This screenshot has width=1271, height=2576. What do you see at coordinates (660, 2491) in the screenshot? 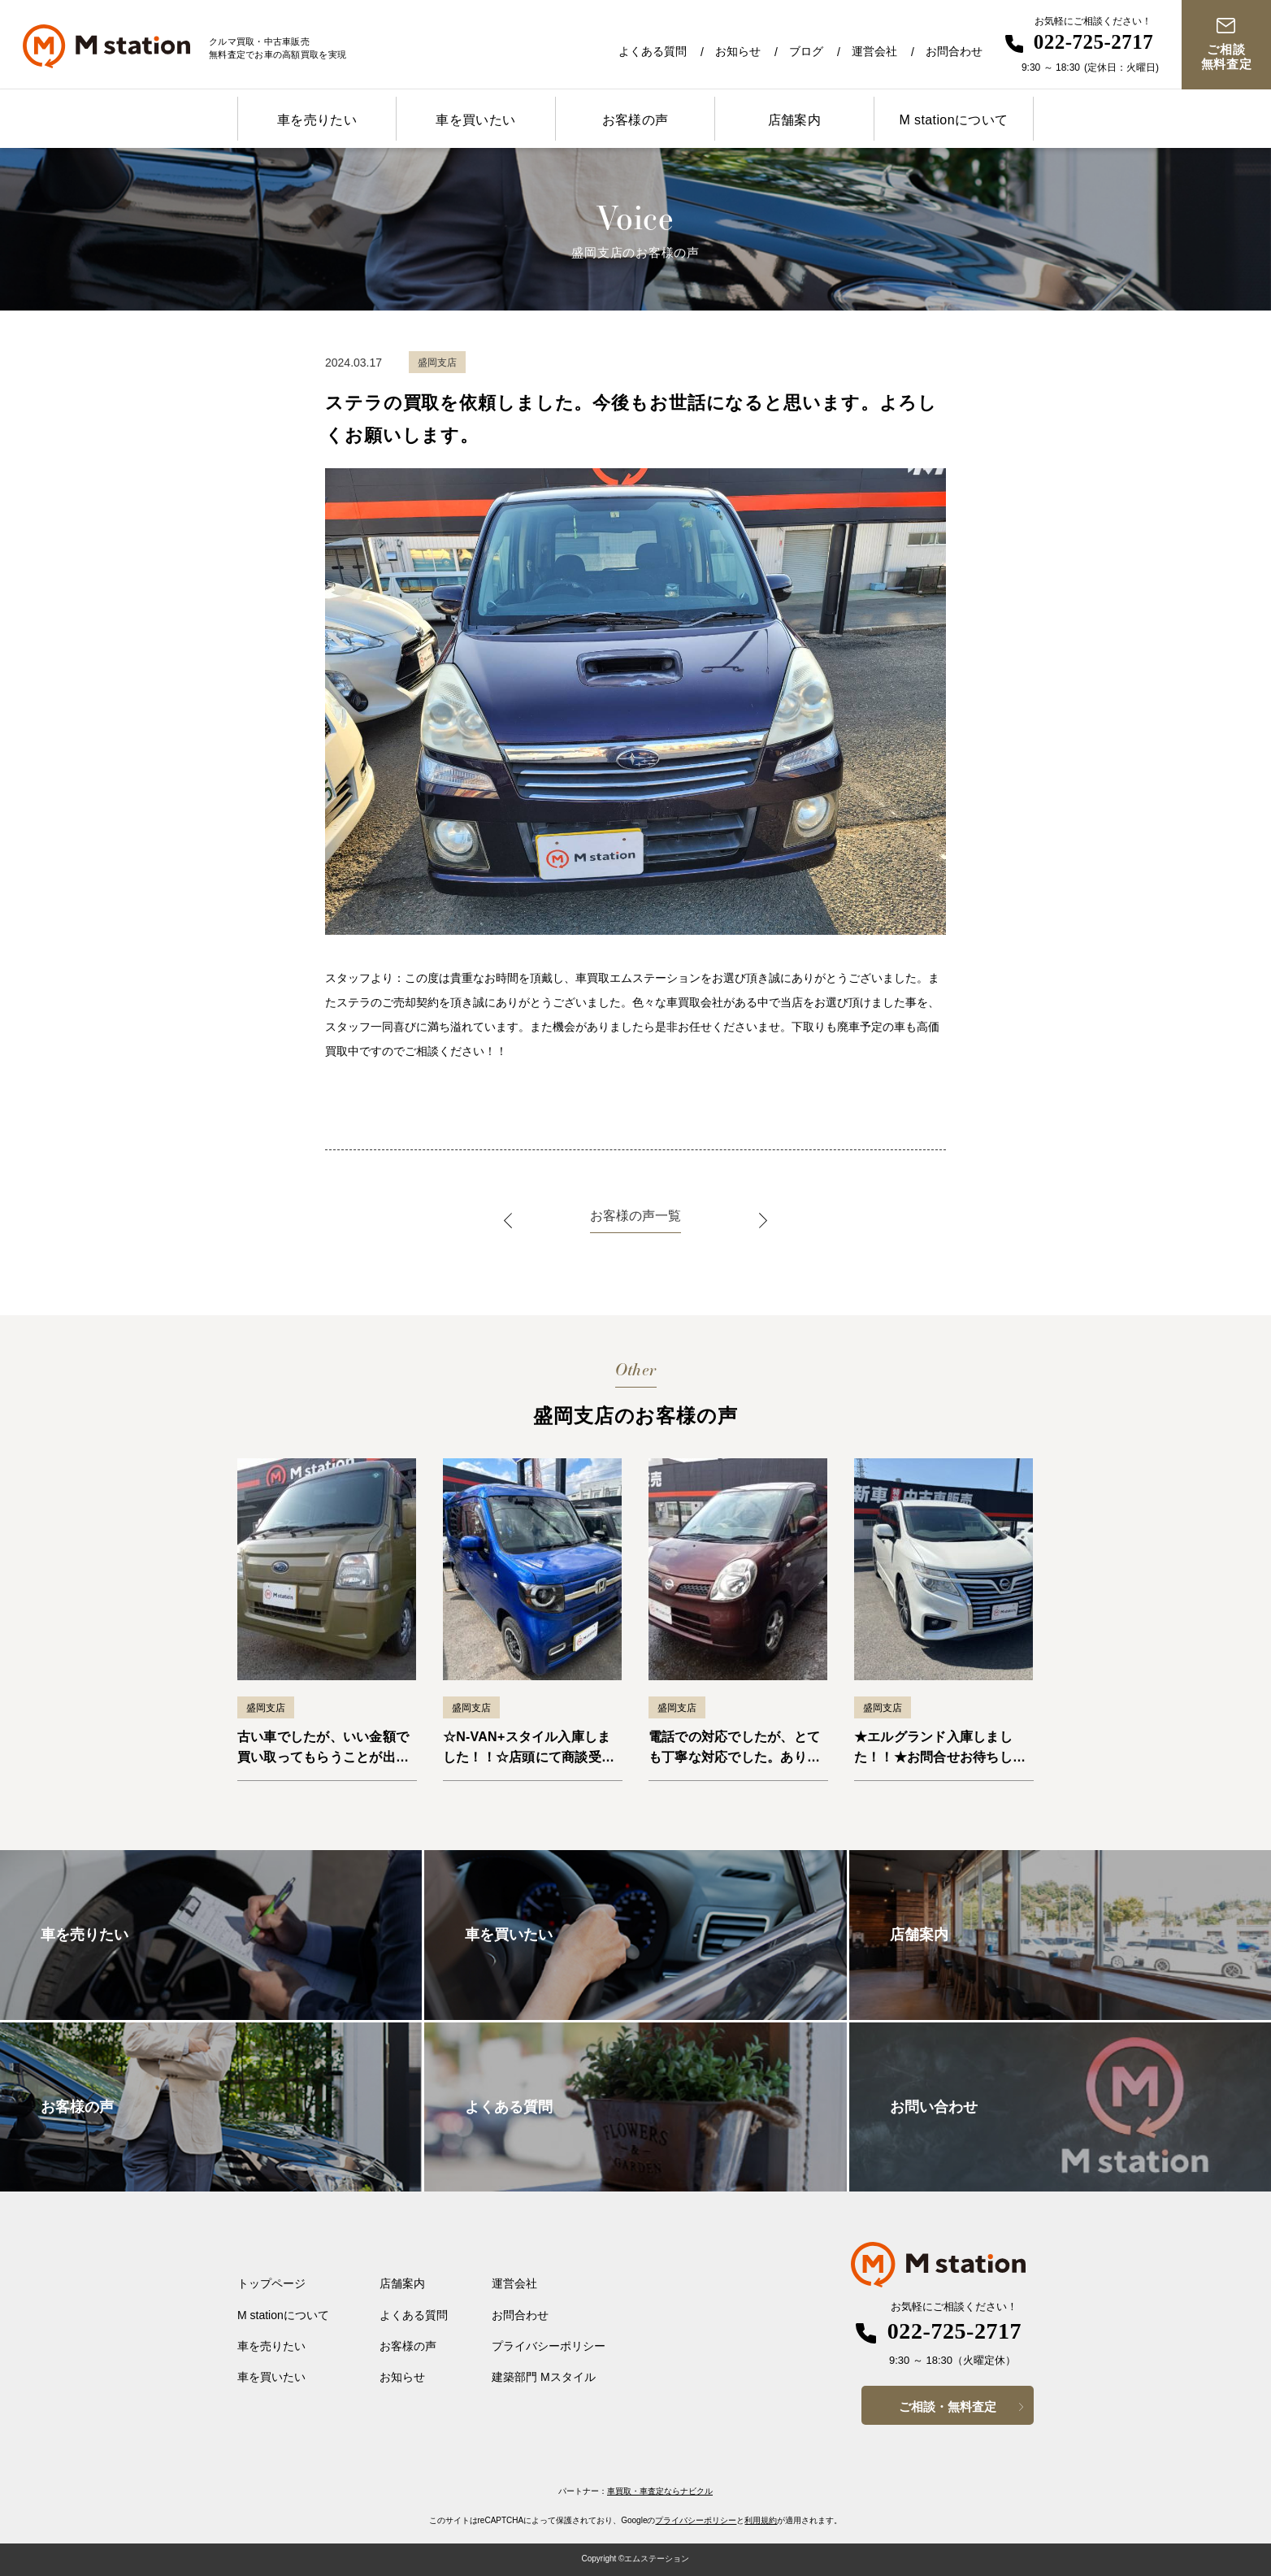
I see `車買取・車査定ならナビクル` at bounding box center [660, 2491].